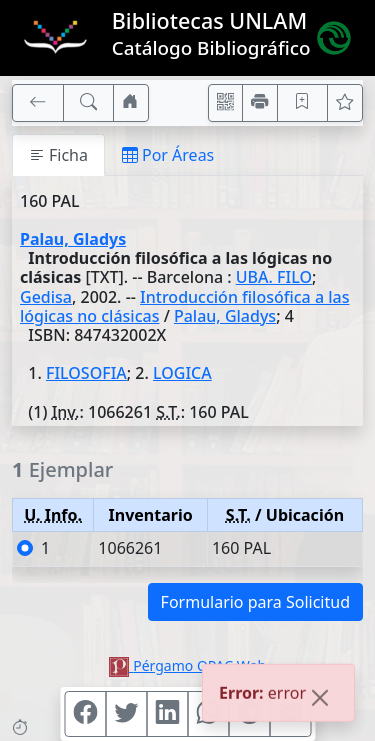 The image size is (375, 741). Describe the element at coordinates (73, 239) in the screenshot. I see `Palau, Gladys` at that location.